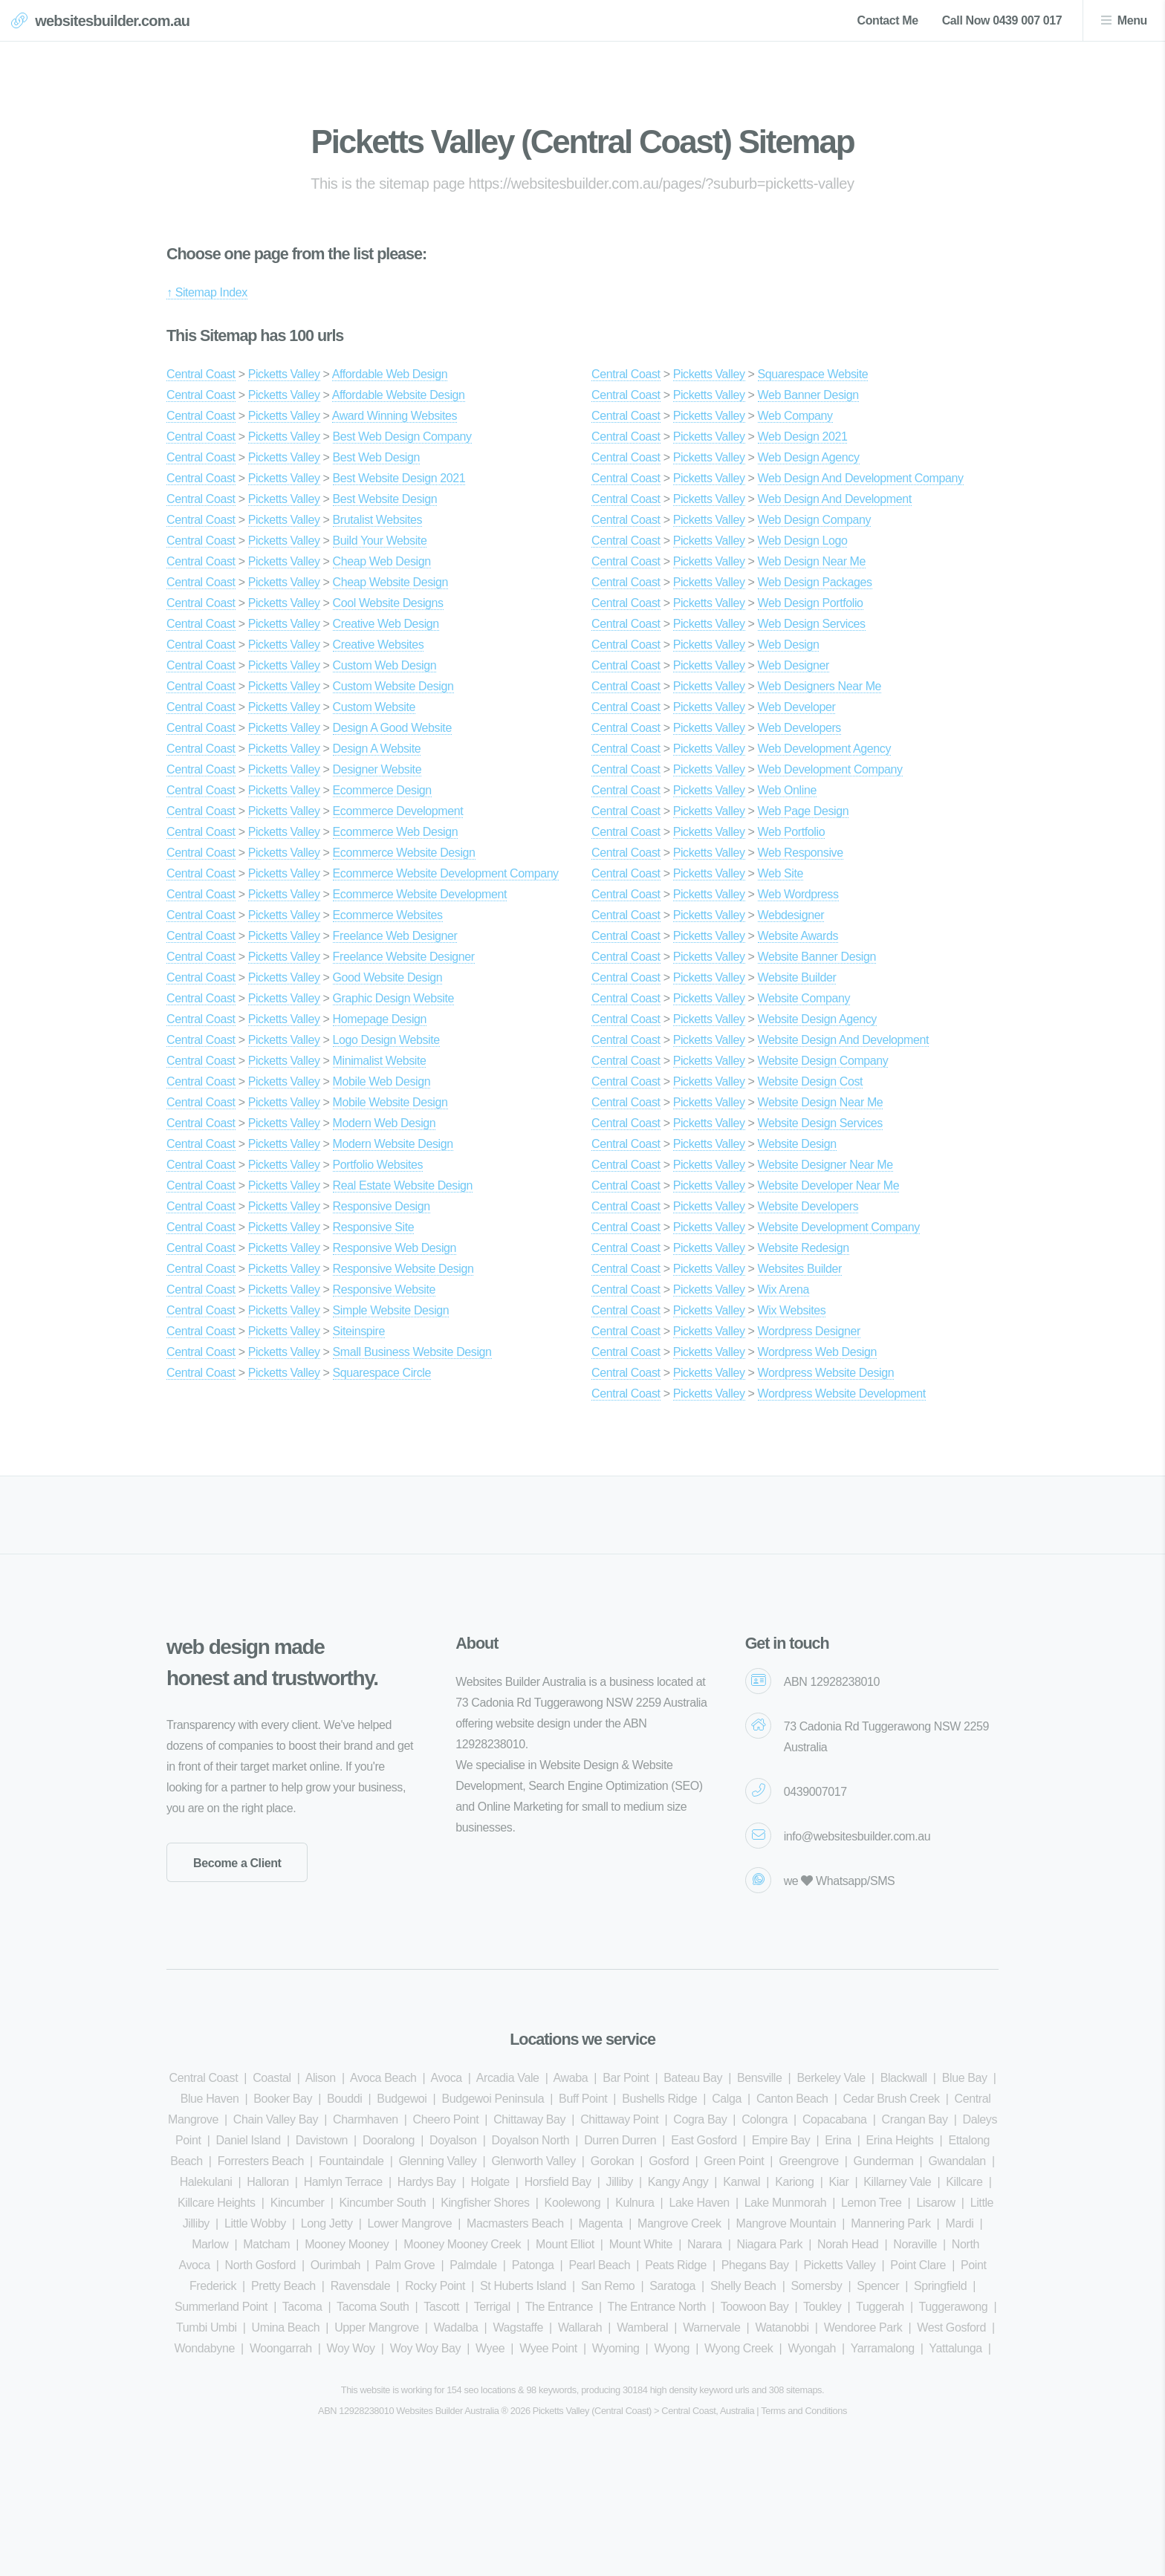  I want to click on Woy Woy, so click(351, 2348).